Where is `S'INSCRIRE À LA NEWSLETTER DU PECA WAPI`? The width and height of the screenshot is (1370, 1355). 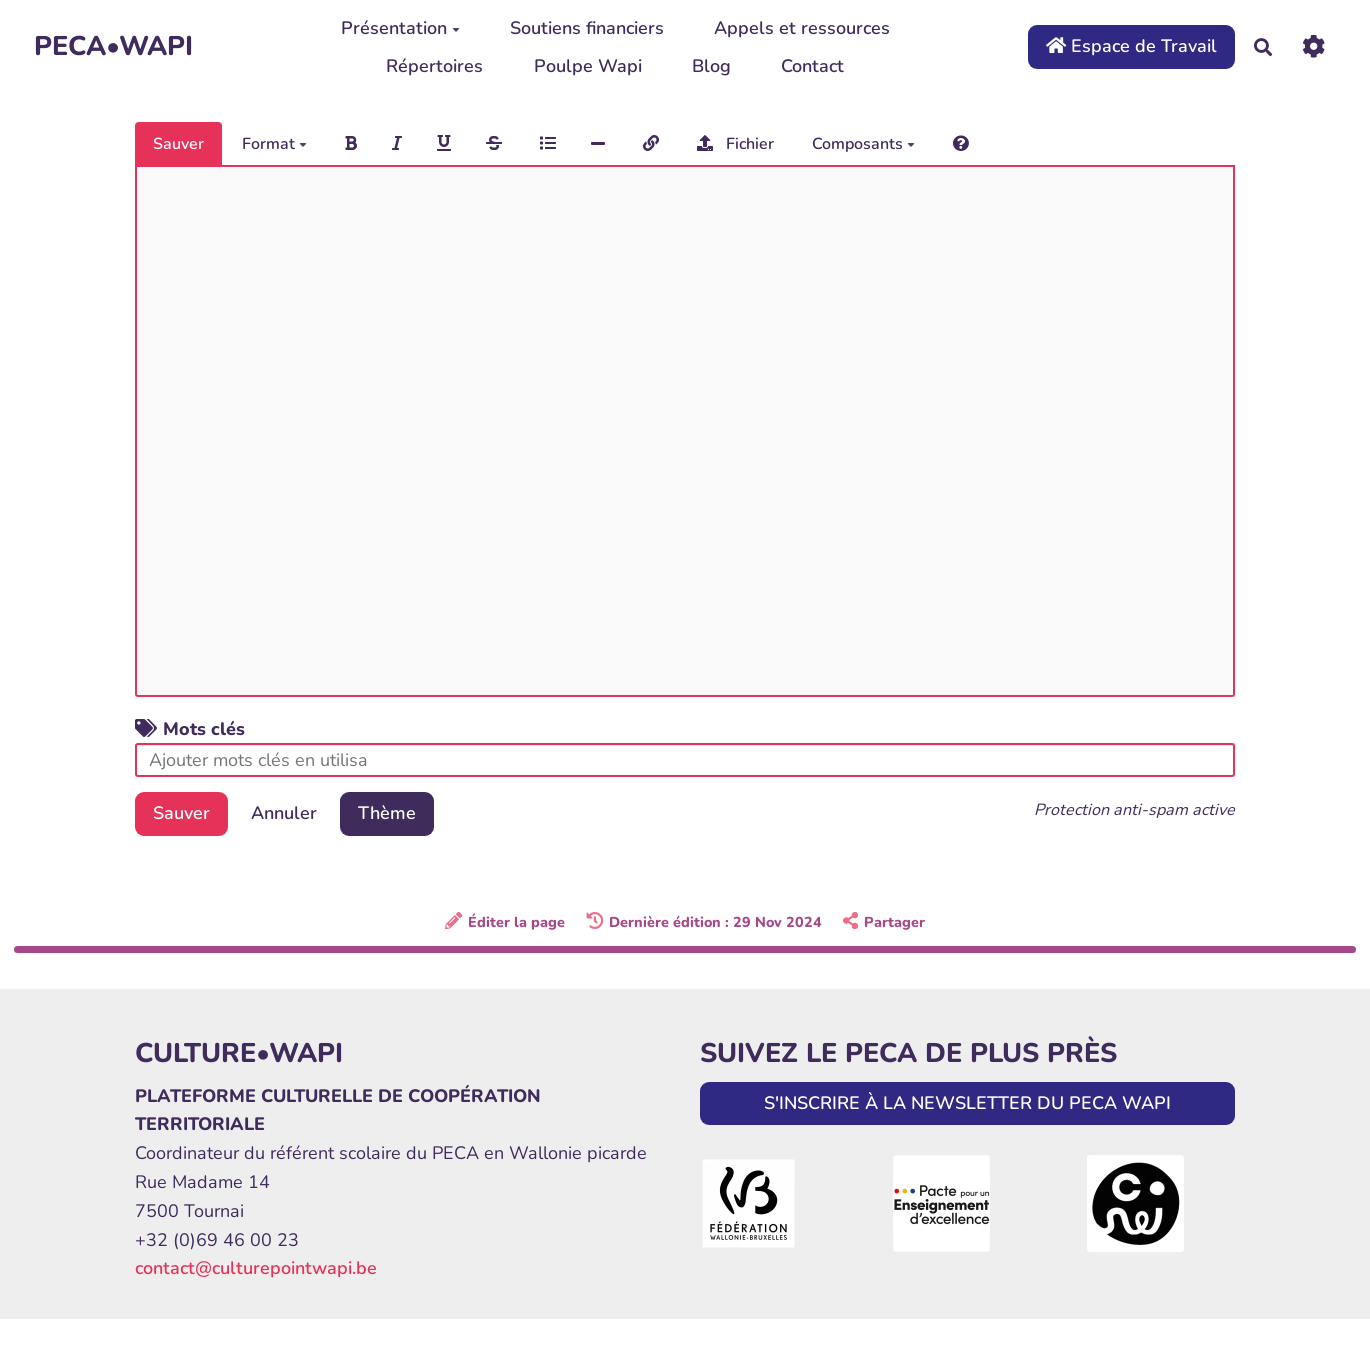
S'INSCRIRE À LA NEWSLETTER DU PECA WAPI is located at coordinates (967, 1103).